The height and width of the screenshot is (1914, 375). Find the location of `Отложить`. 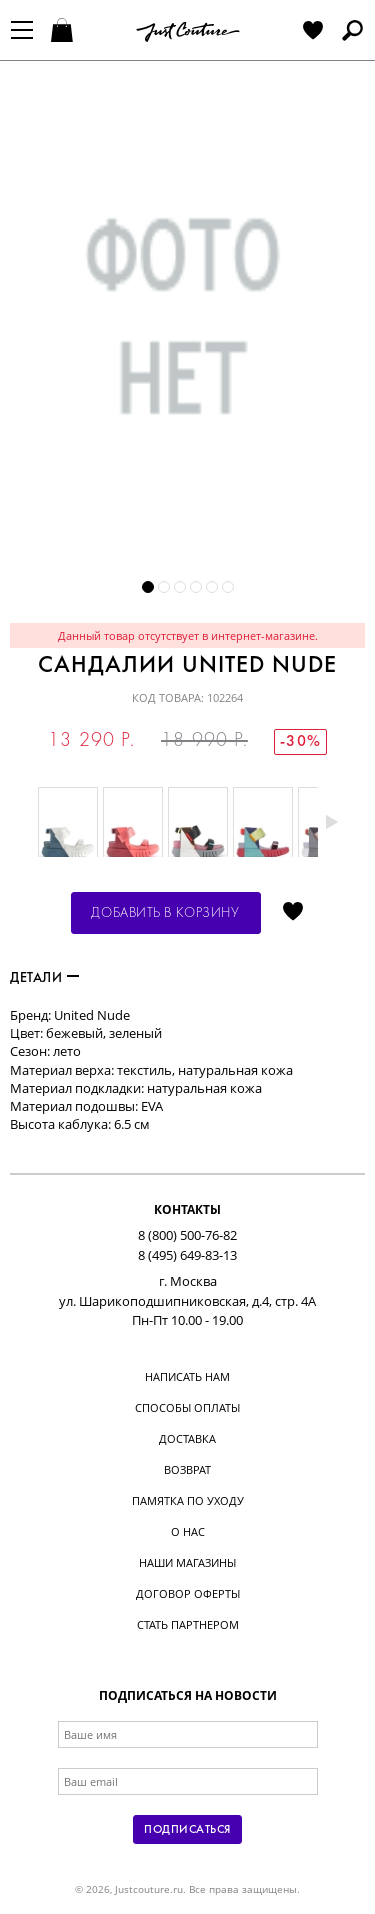

Отложить is located at coordinates (293, 913).